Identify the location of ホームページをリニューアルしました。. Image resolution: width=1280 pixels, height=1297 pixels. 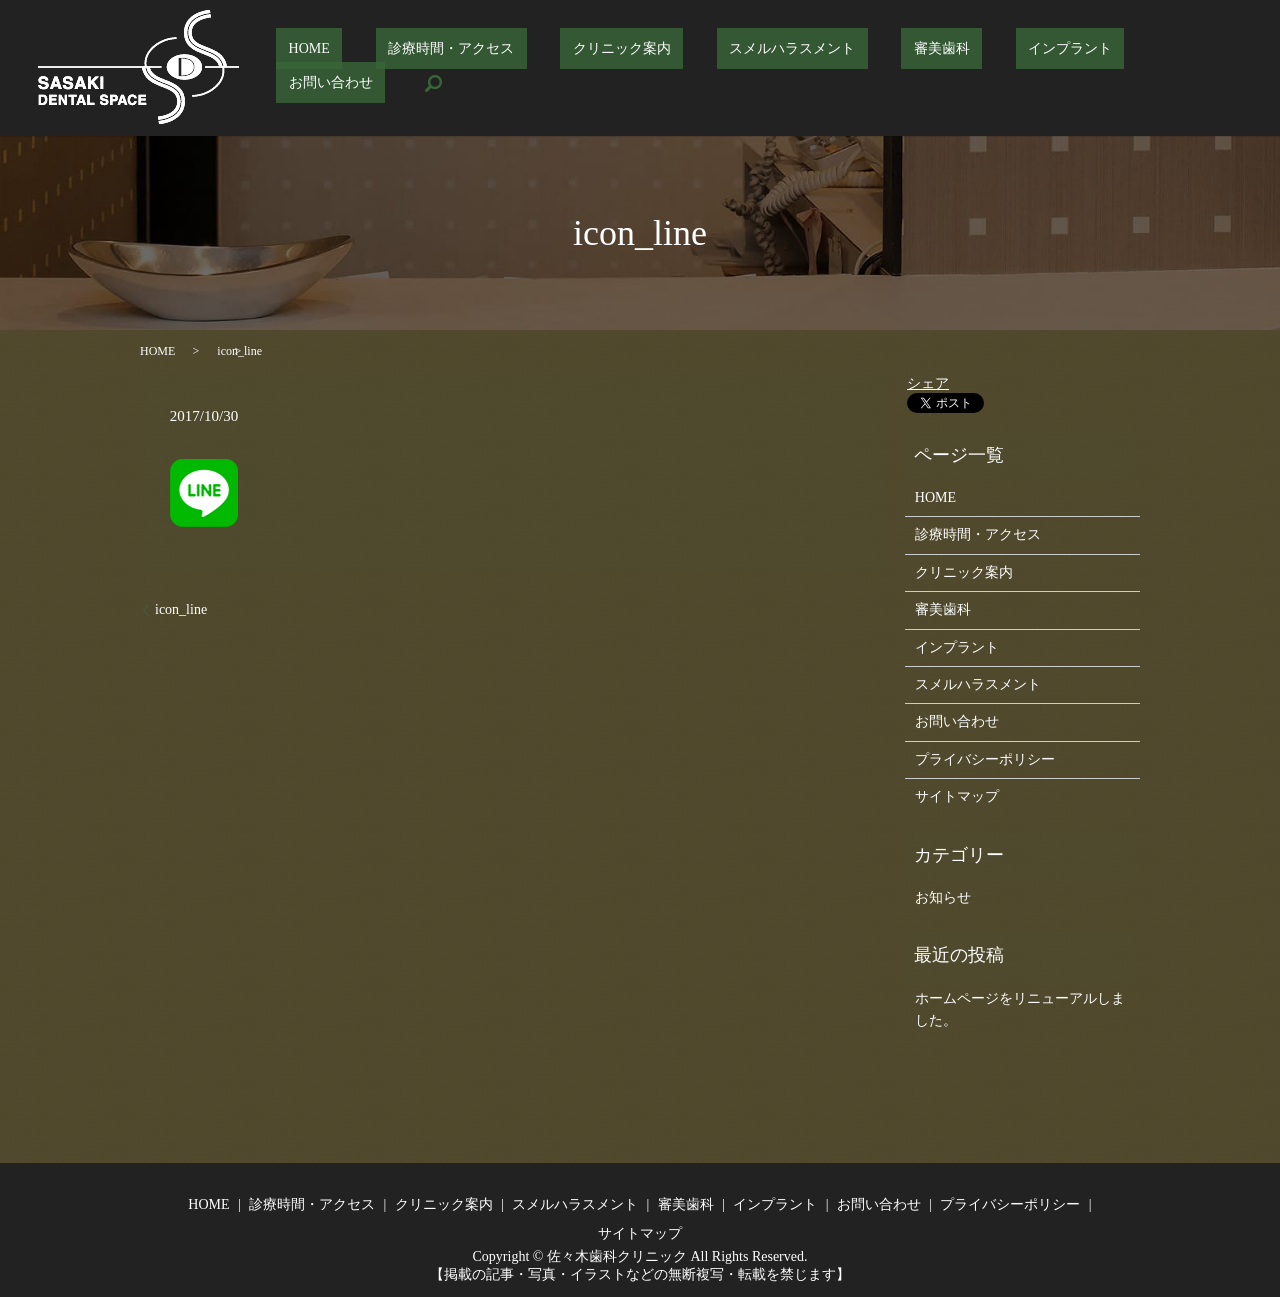
(1020, 1009).